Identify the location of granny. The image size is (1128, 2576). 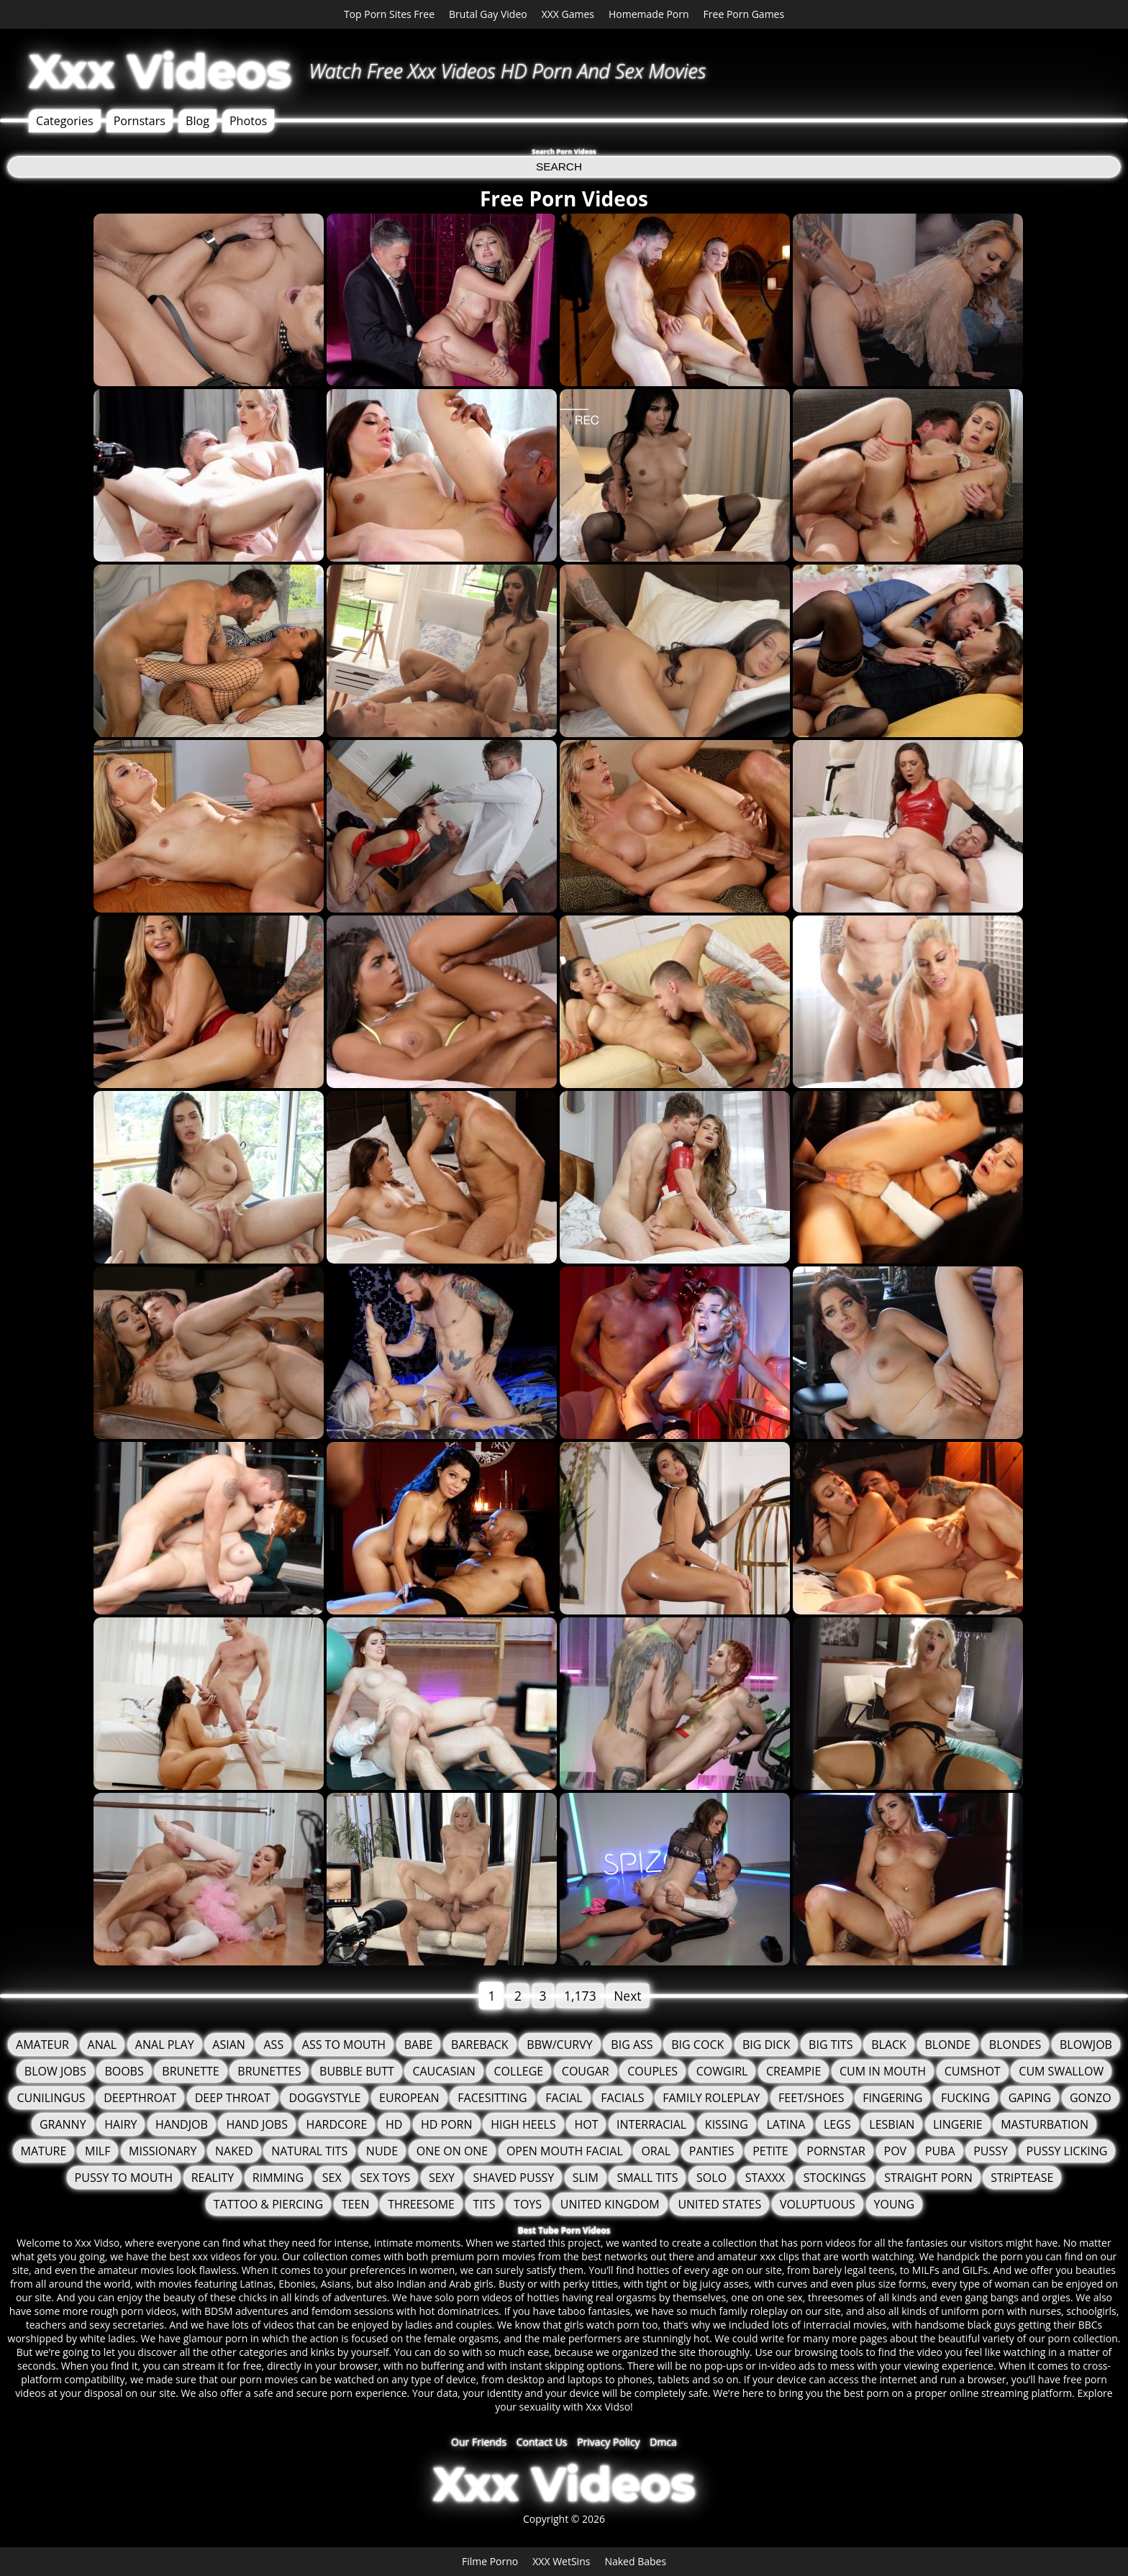
(63, 2124).